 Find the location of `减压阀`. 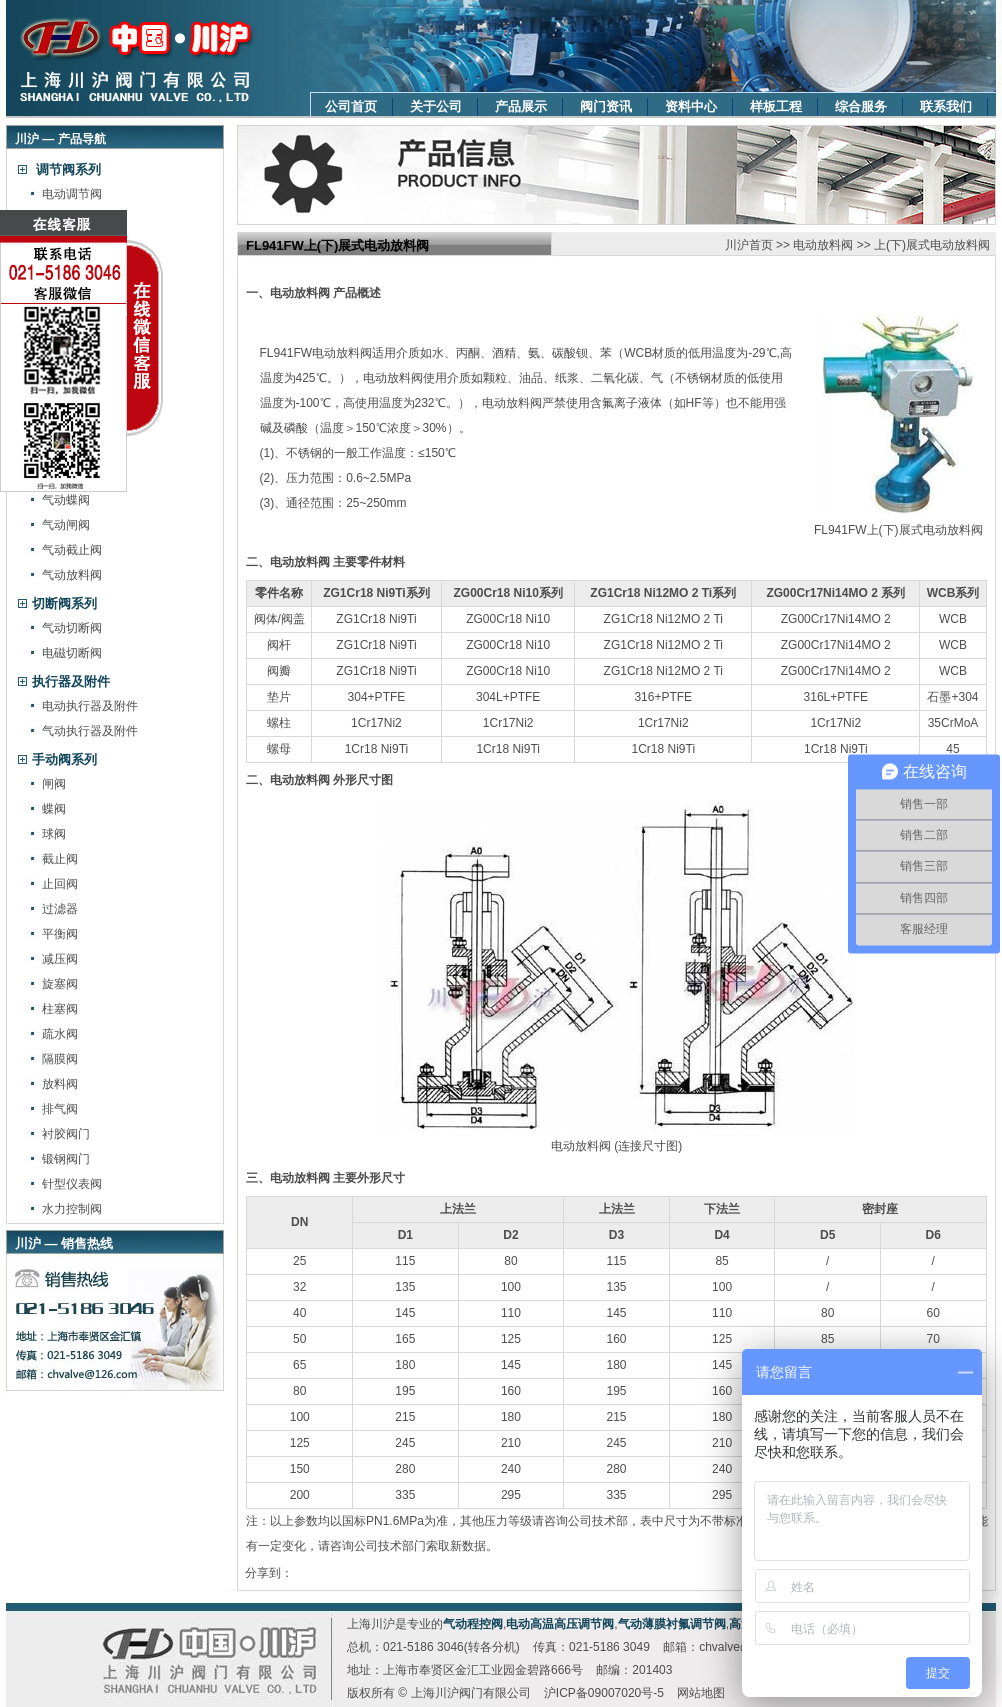

减压阀 is located at coordinates (60, 959).